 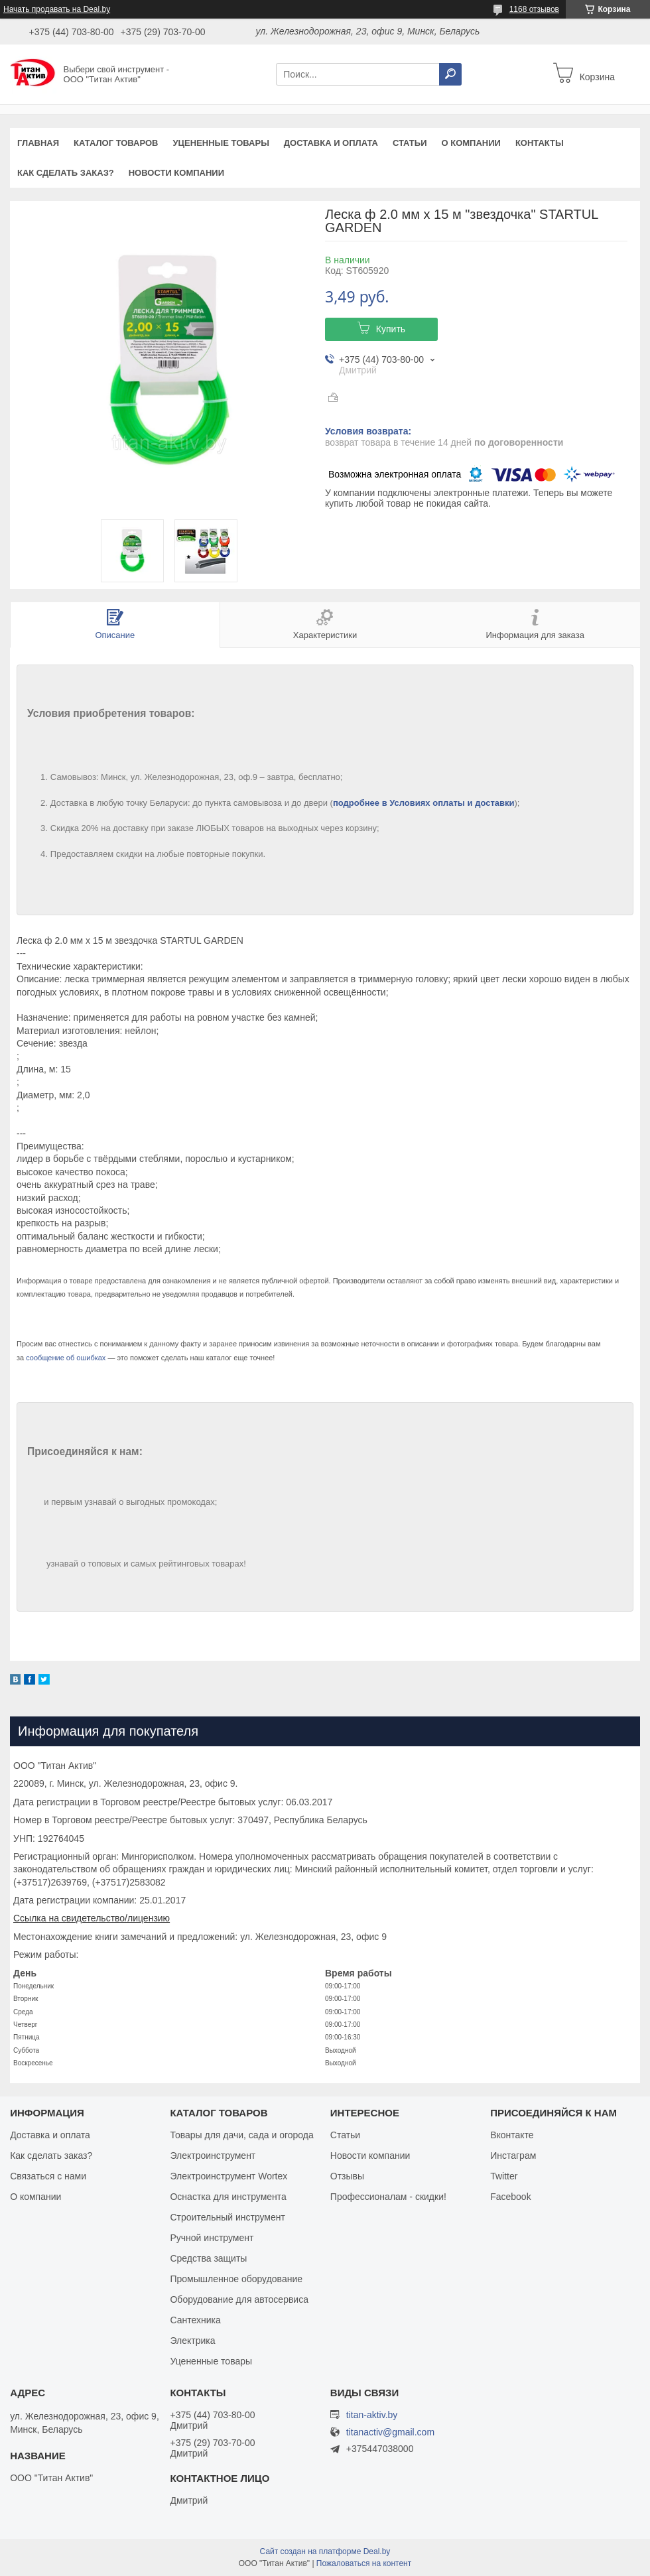 I want to click on Facebook, so click(x=510, y=2196).